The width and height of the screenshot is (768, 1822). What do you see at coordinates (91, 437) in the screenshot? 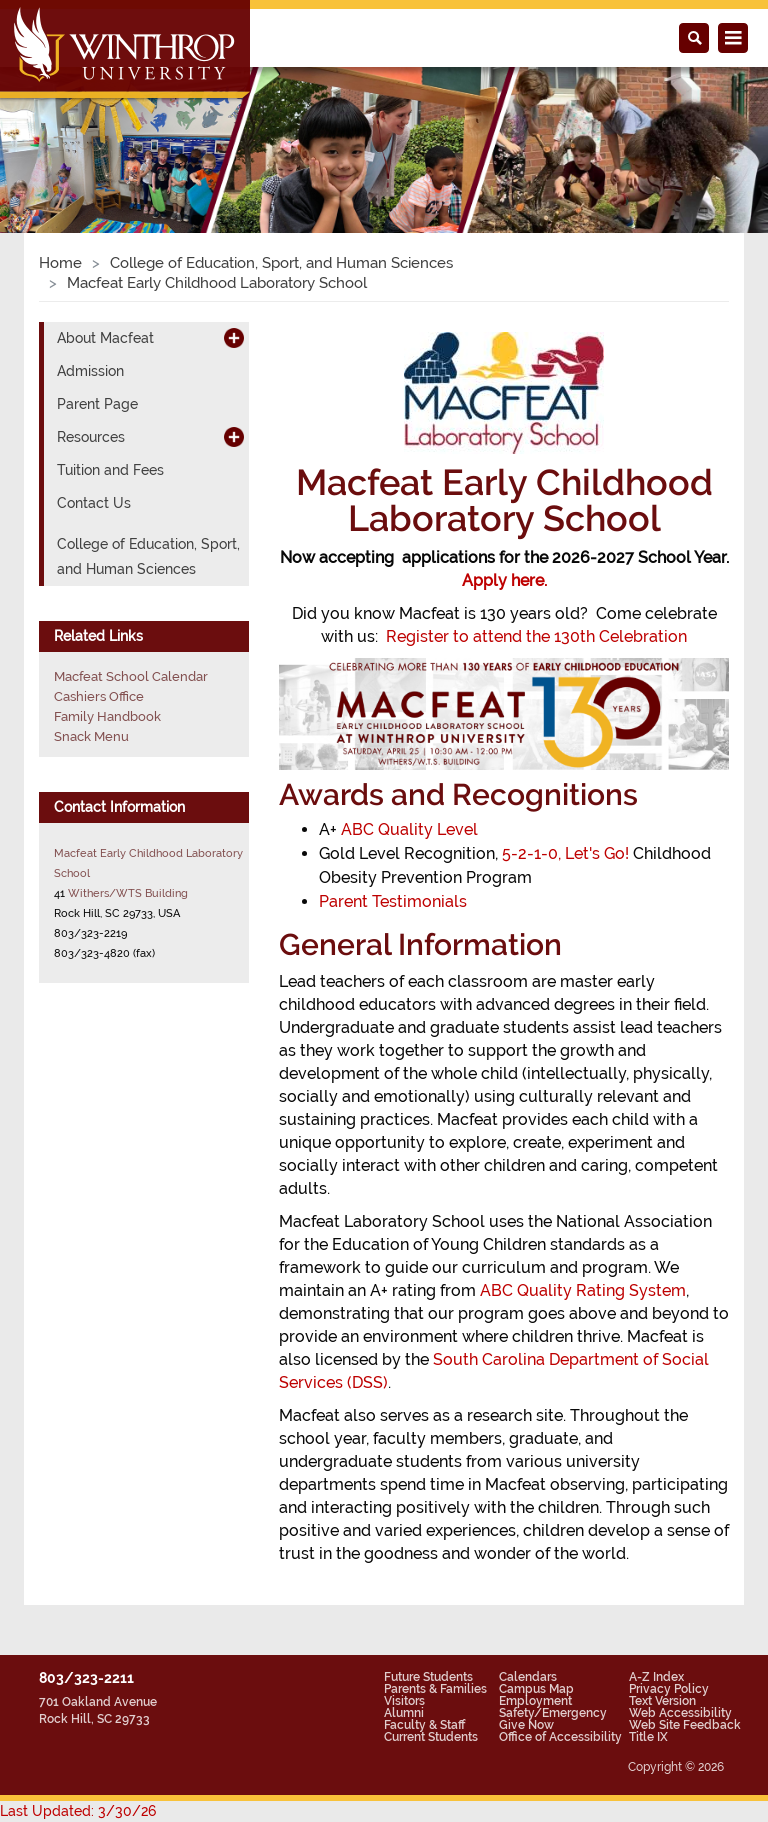
I see `Resources` at bounding box center [91, 437].